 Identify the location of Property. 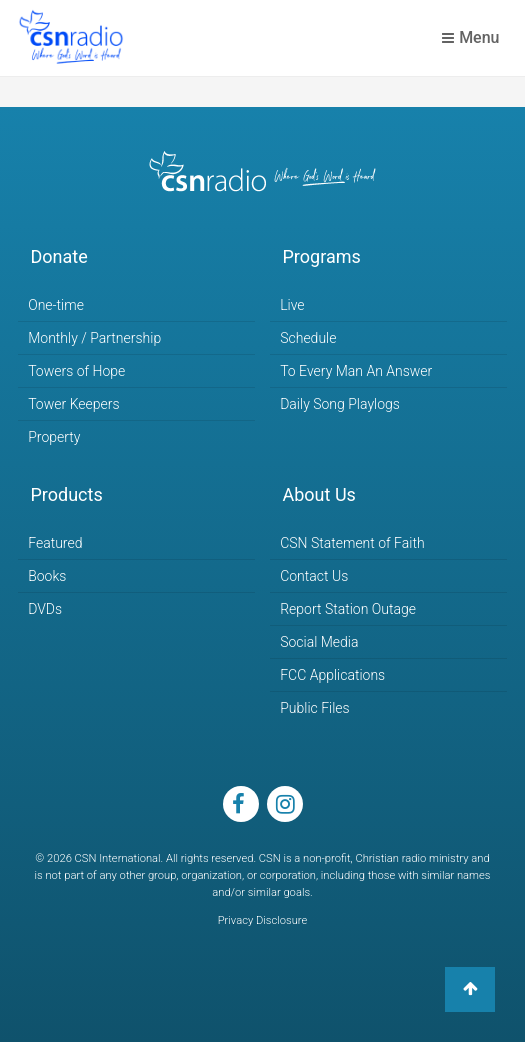
(54, 437).